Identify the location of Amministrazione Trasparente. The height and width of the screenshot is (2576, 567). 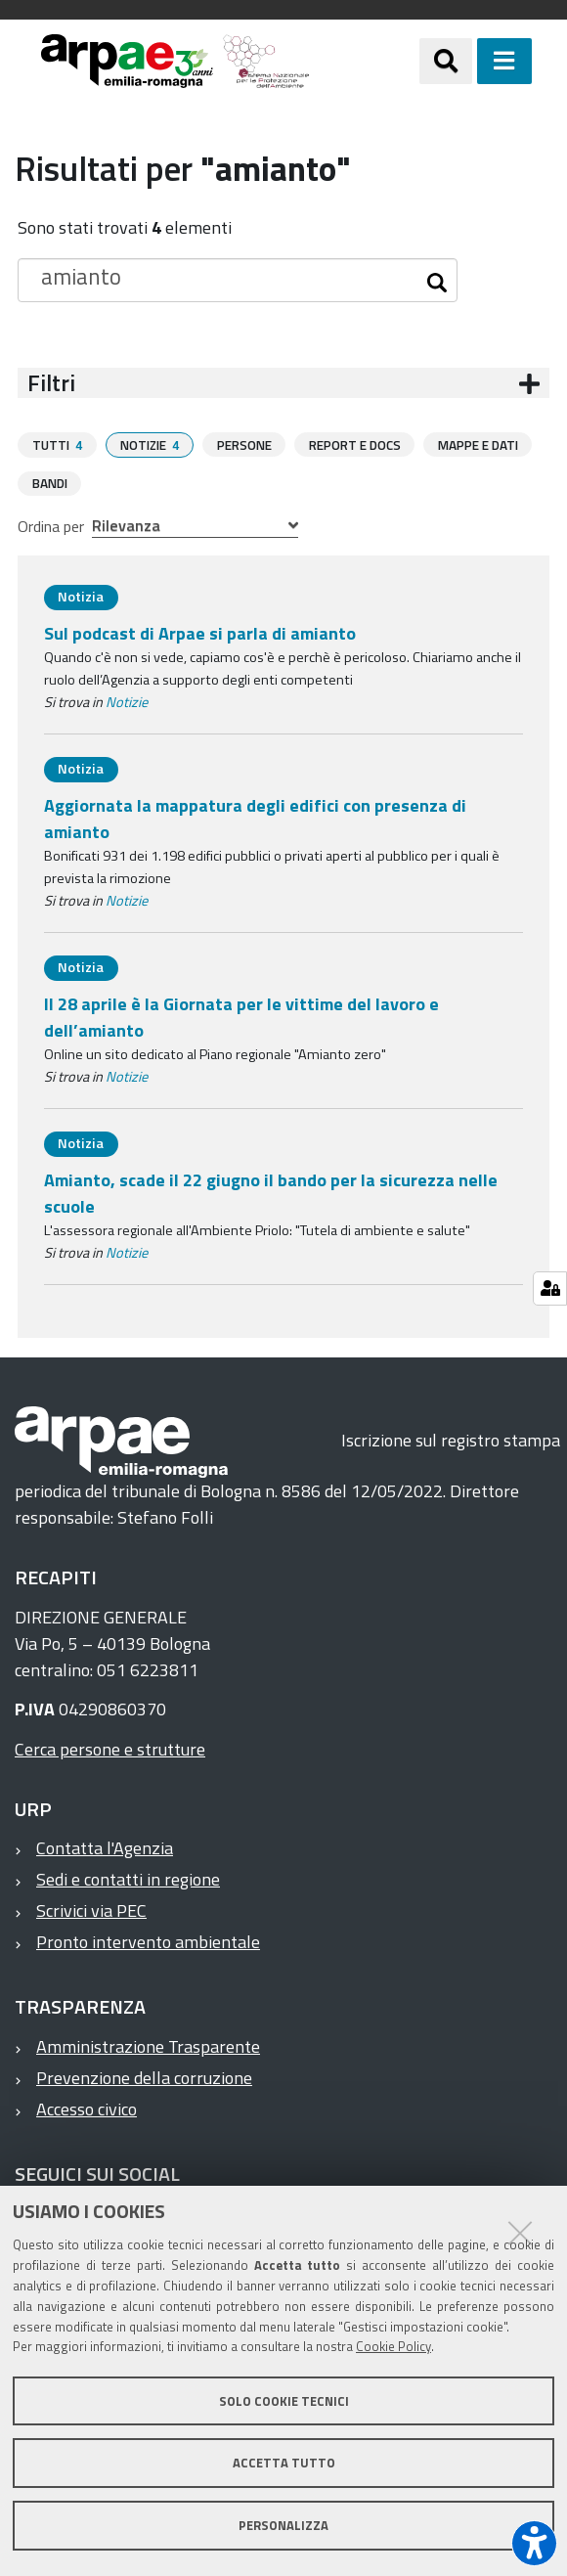
(148, 2045).